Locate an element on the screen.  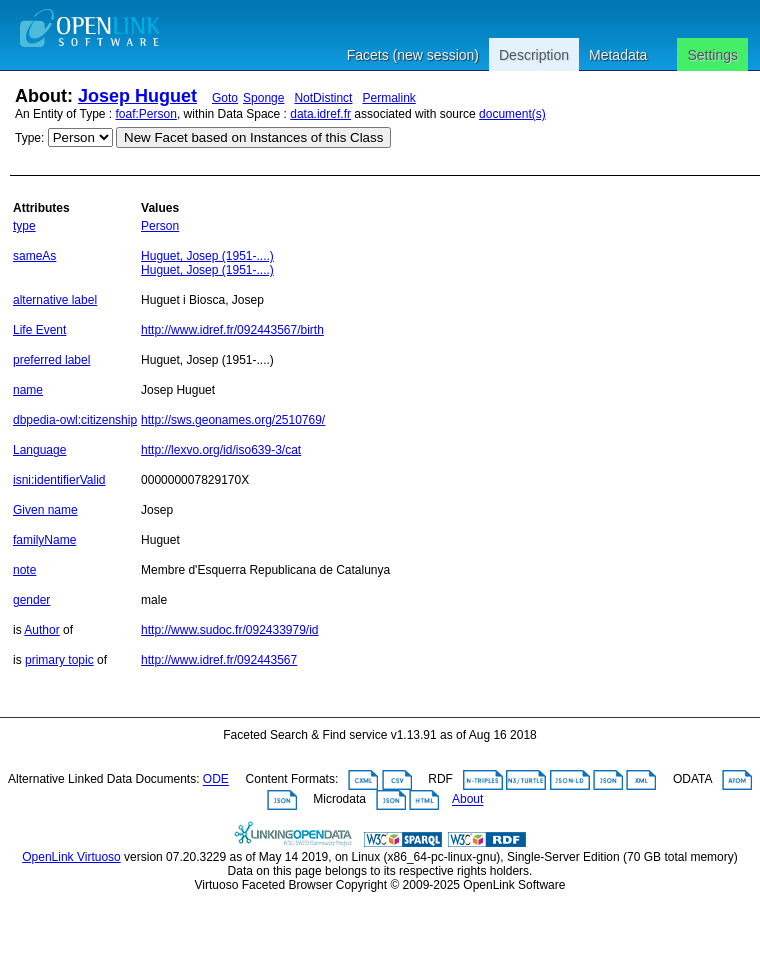
New Facet based on Instances of this Class is located at coordinates (253, 137).